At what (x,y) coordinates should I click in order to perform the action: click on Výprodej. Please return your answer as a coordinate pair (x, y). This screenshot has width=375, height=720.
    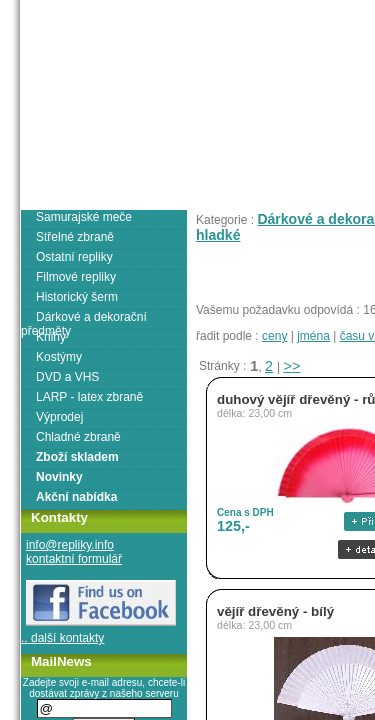
    Looking at the image, I should click on (59, 417).